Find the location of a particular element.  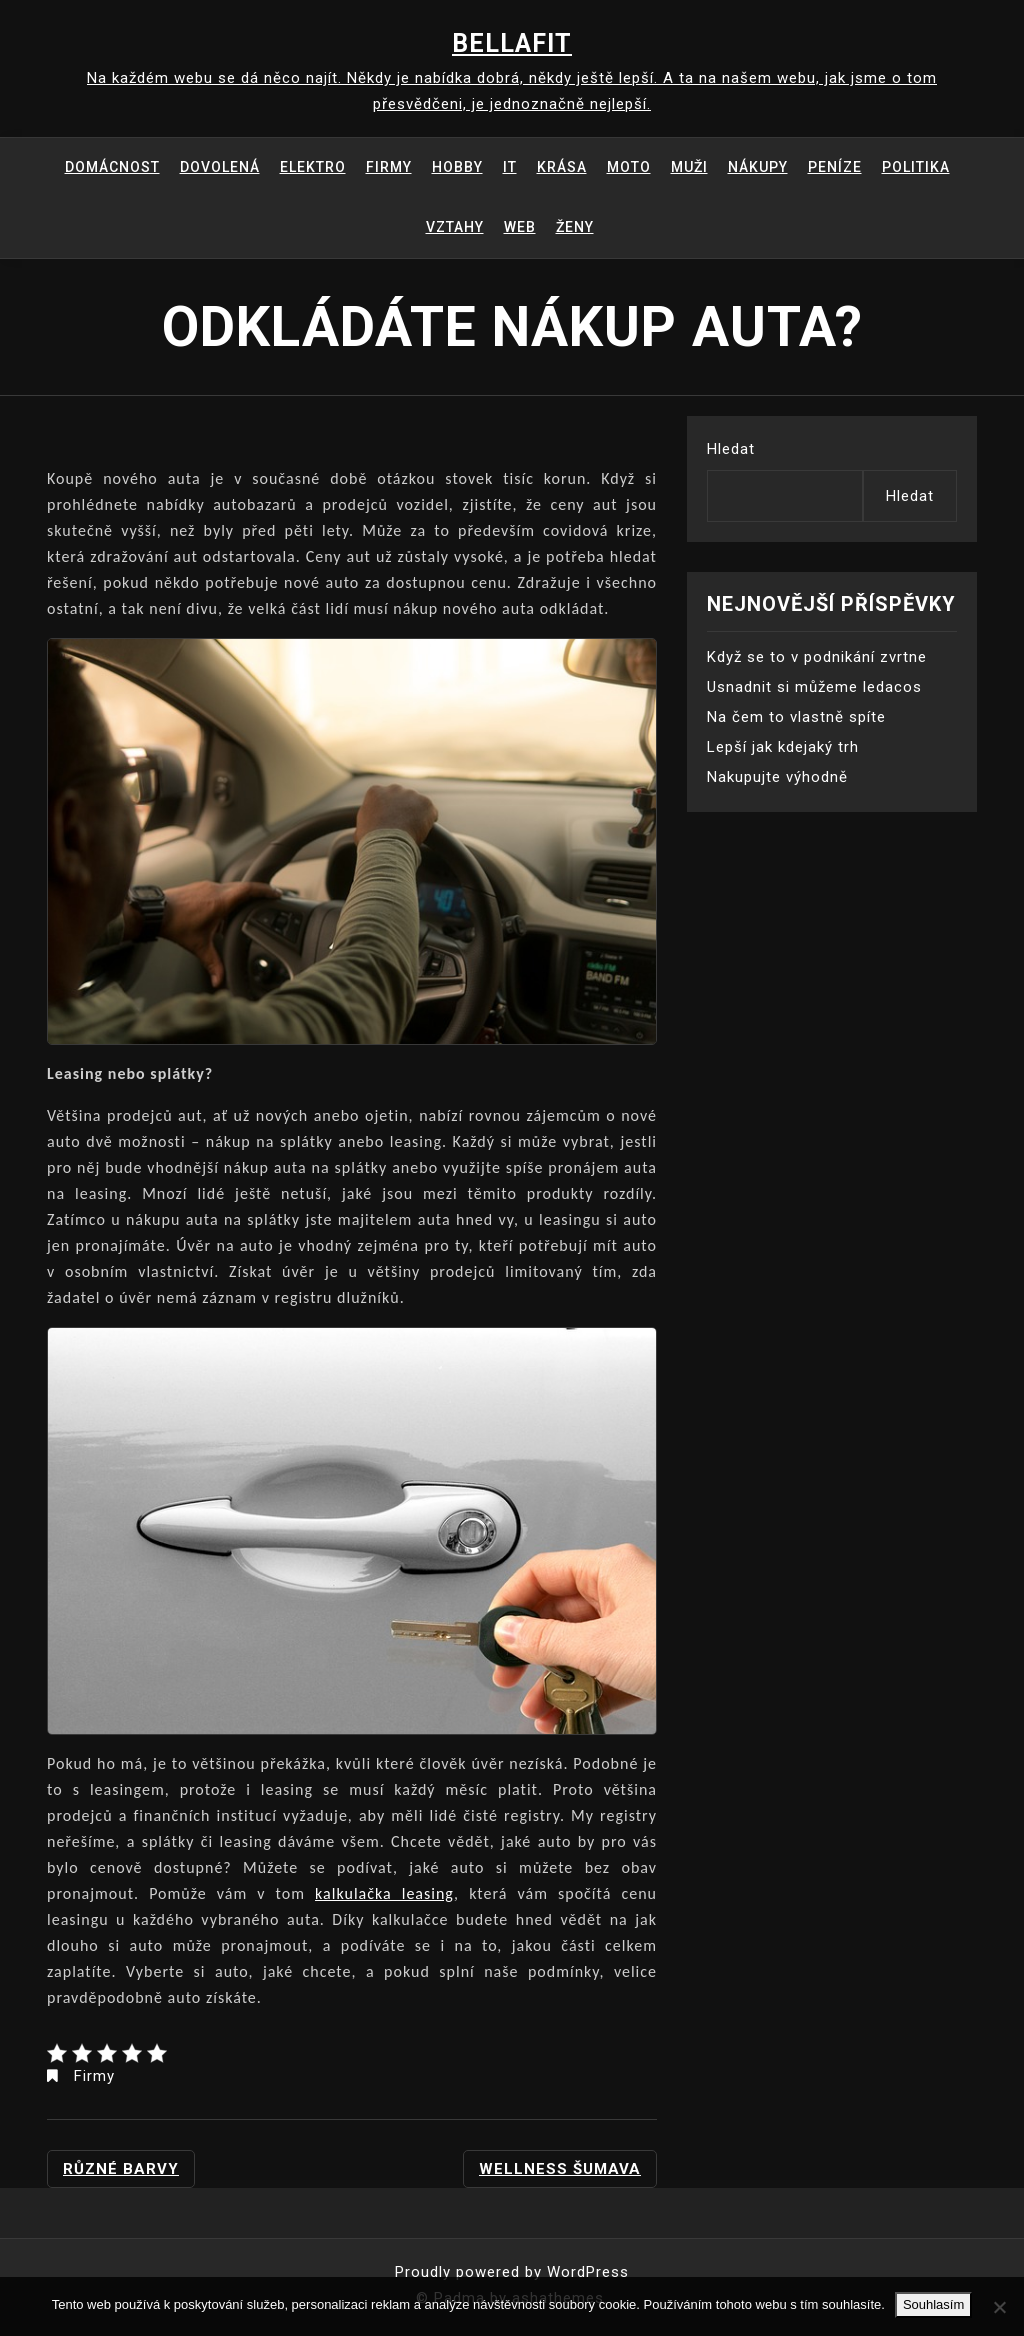

Vztahy is located at coordinates (455, 227).